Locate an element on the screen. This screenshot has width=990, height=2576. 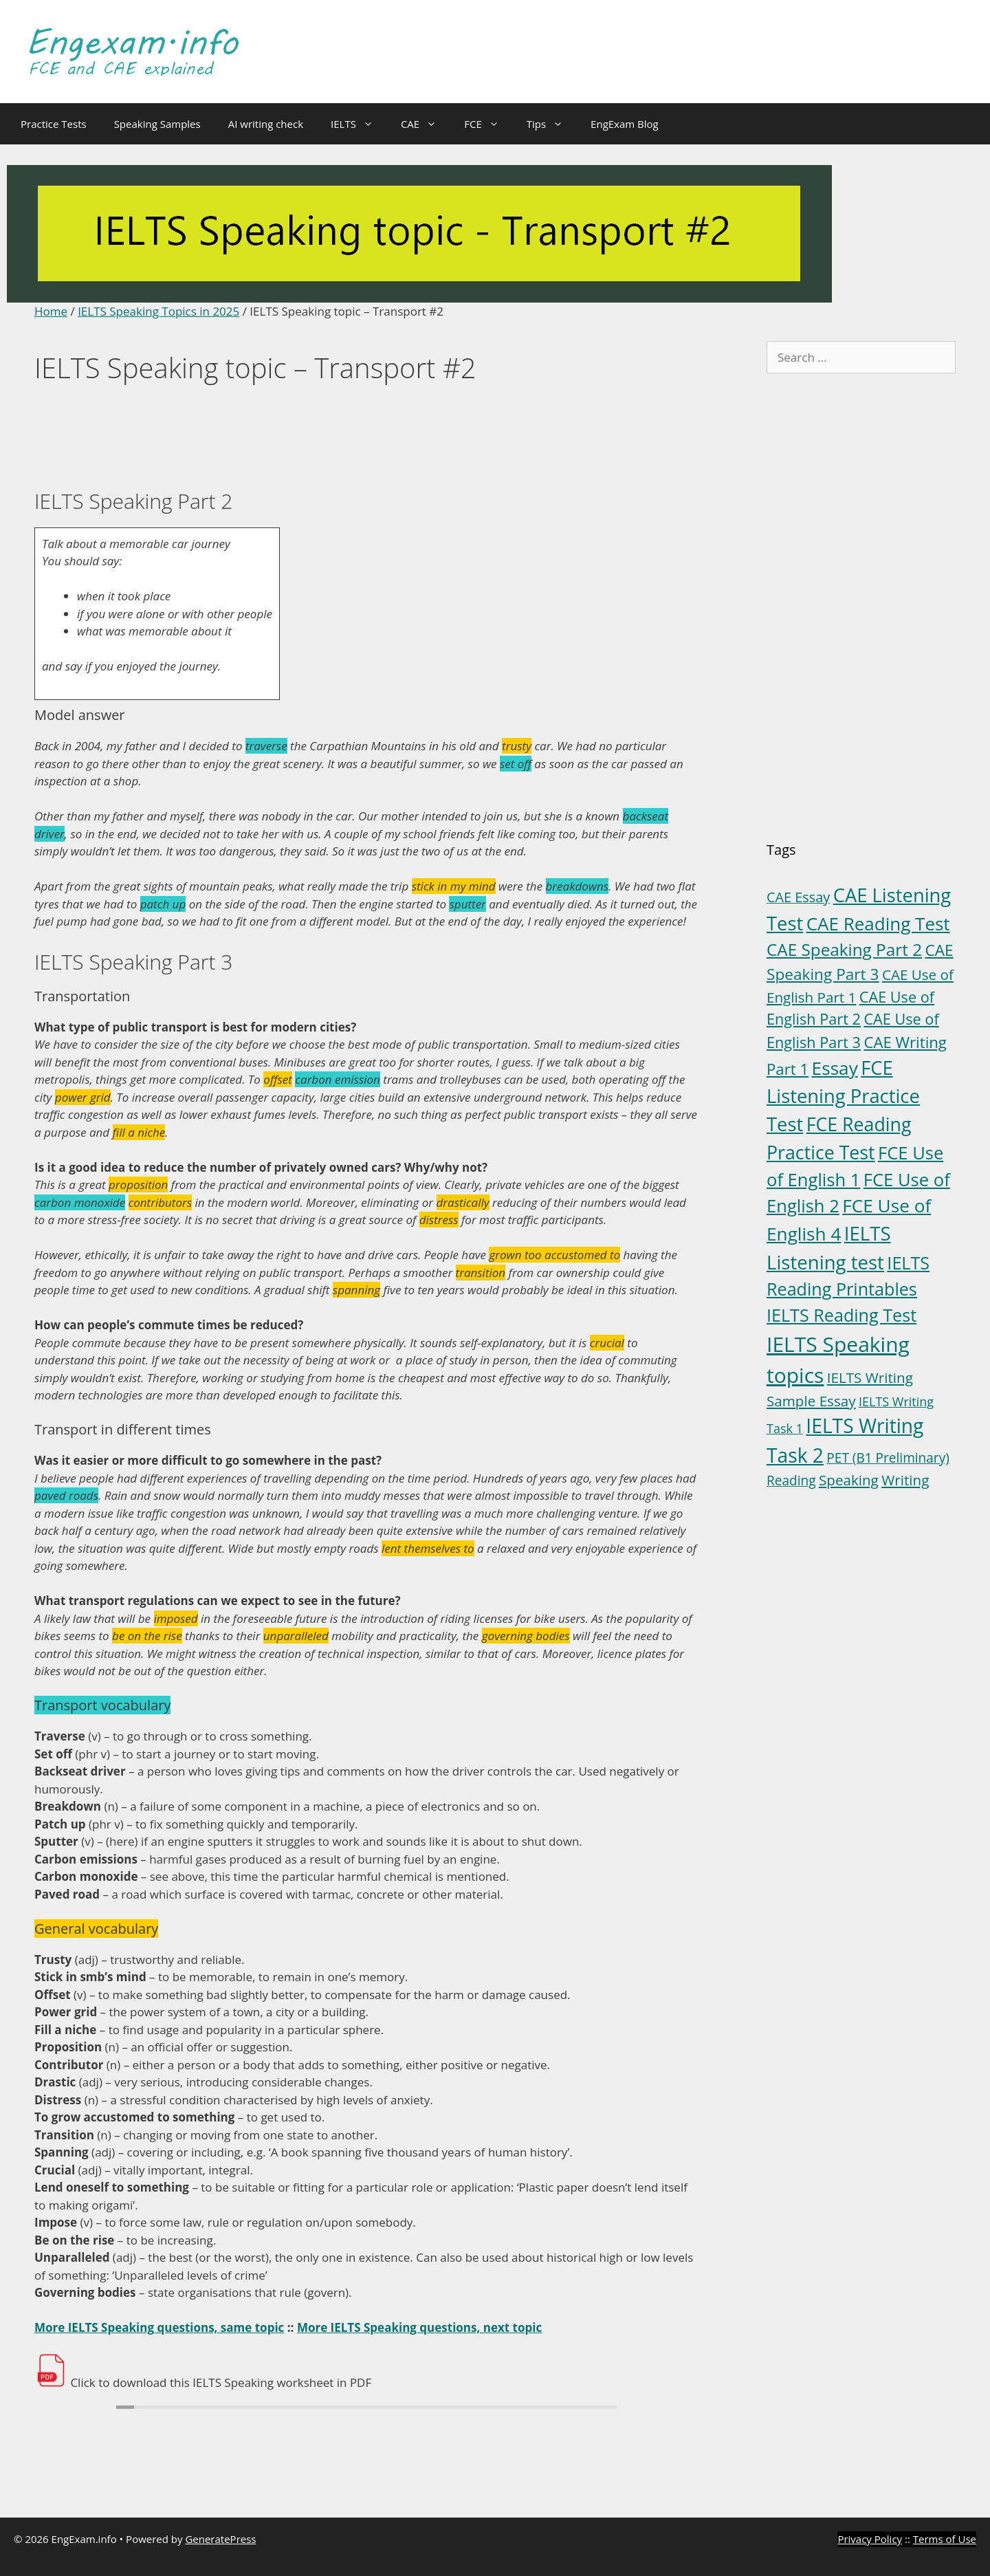
Practice Tests is located at coordinates (54, 124).